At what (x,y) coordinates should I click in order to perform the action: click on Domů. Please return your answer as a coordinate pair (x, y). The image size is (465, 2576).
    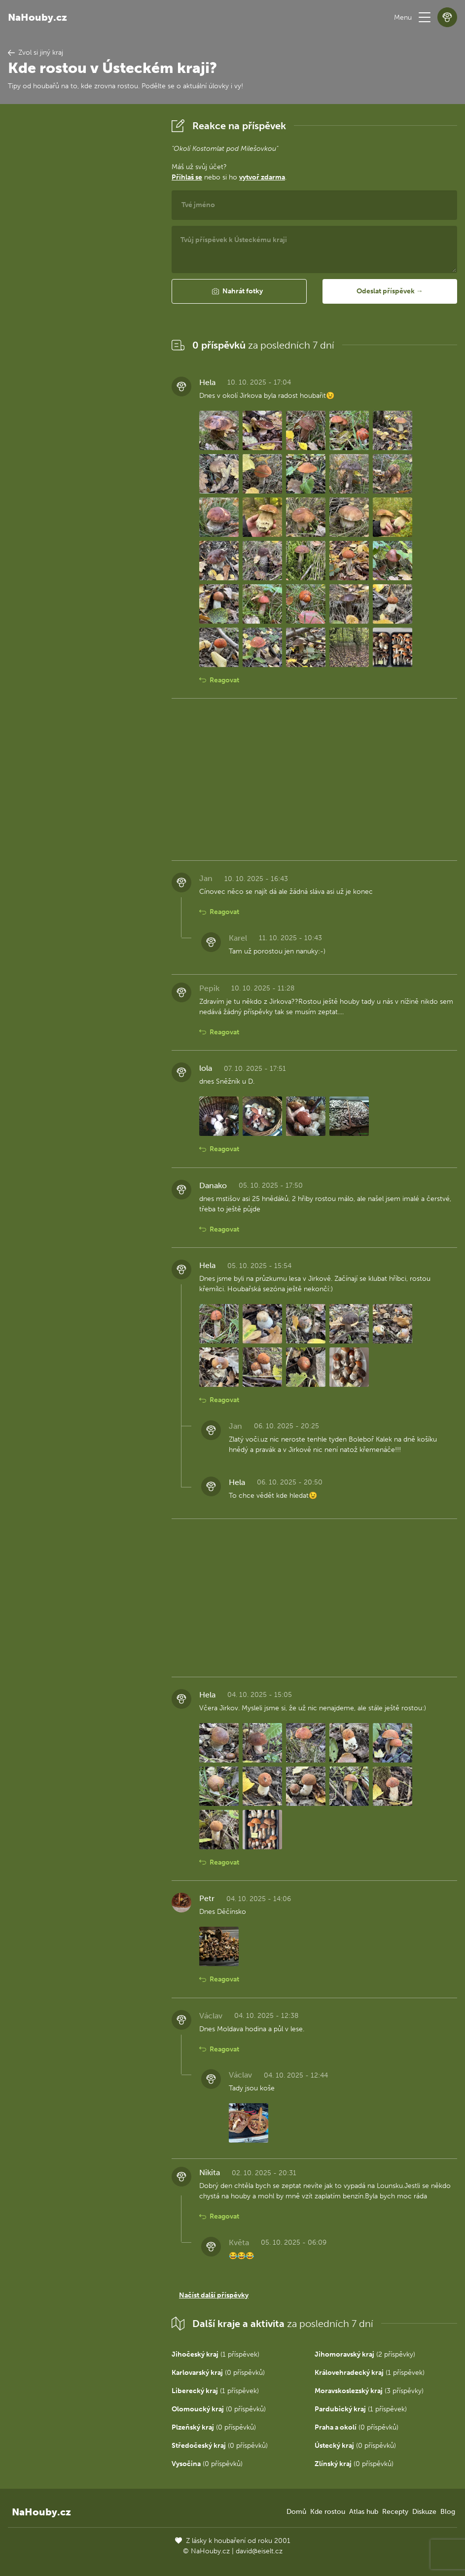
    Looking at the image, I should click on (296, 2511).